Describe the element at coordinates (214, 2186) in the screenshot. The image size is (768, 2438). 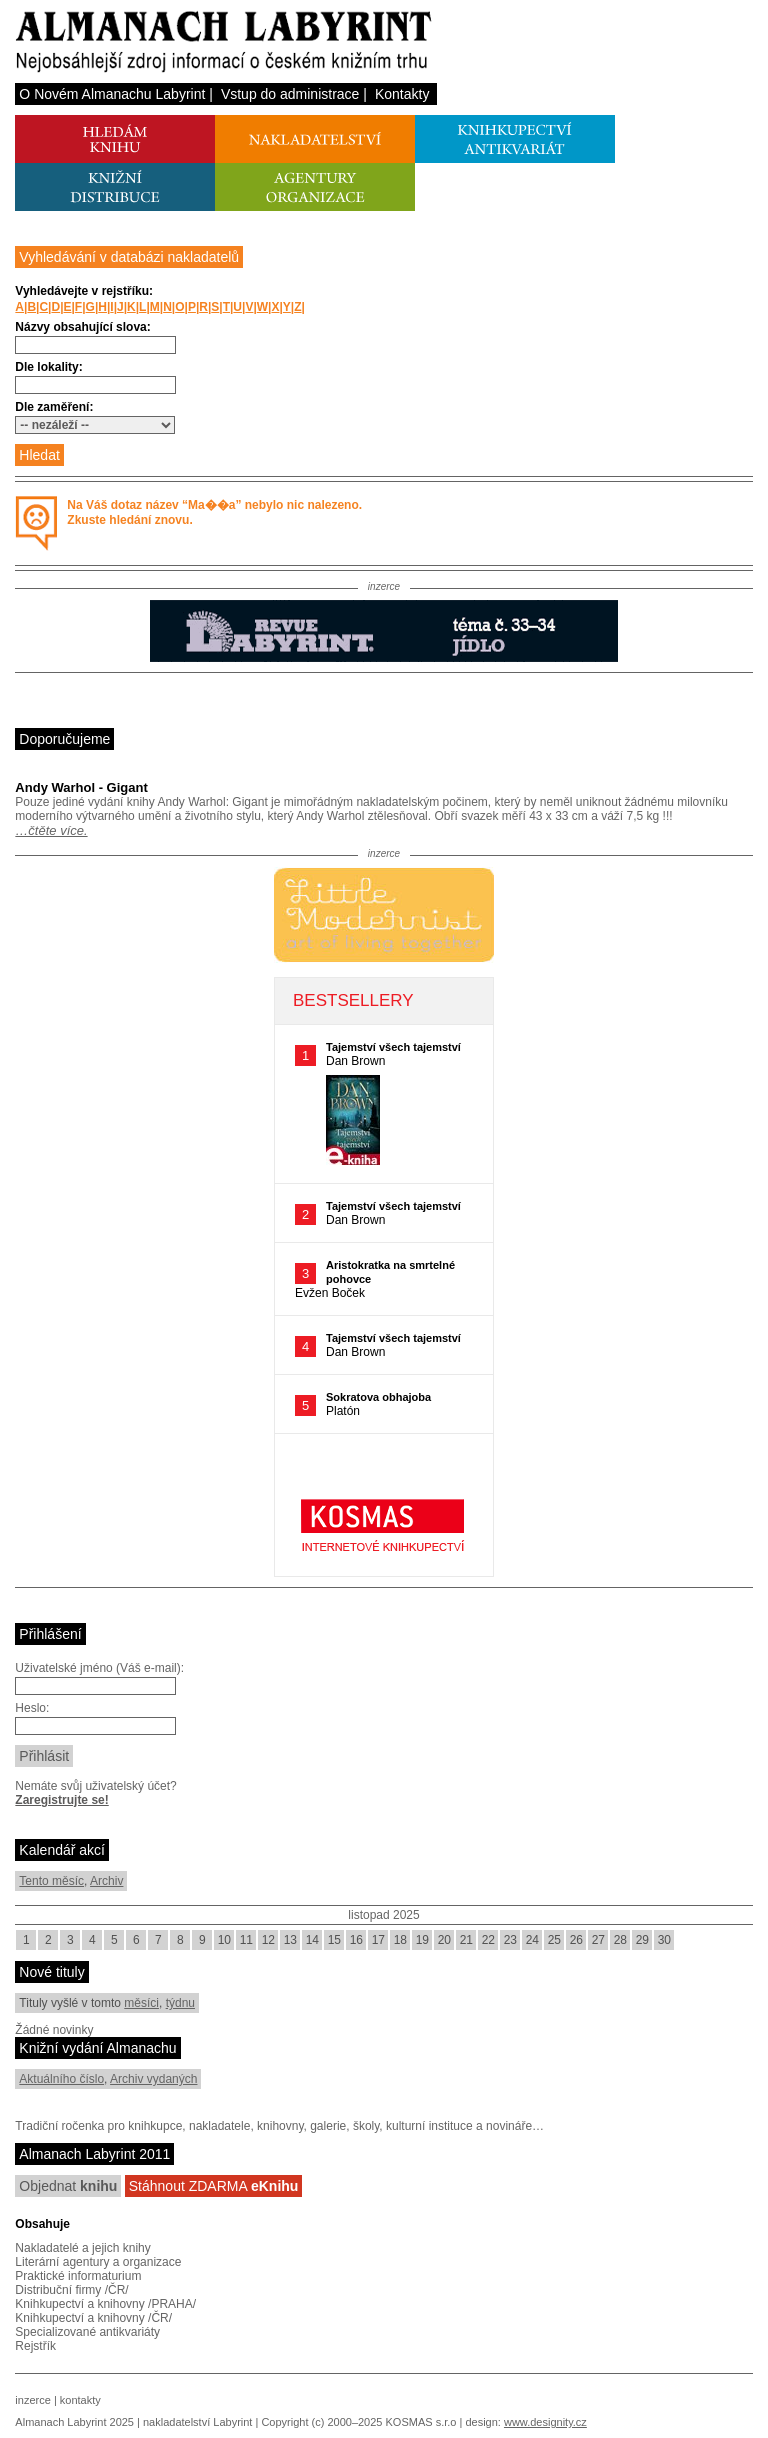
I see `Stáhnout ZDARMA` at that location.